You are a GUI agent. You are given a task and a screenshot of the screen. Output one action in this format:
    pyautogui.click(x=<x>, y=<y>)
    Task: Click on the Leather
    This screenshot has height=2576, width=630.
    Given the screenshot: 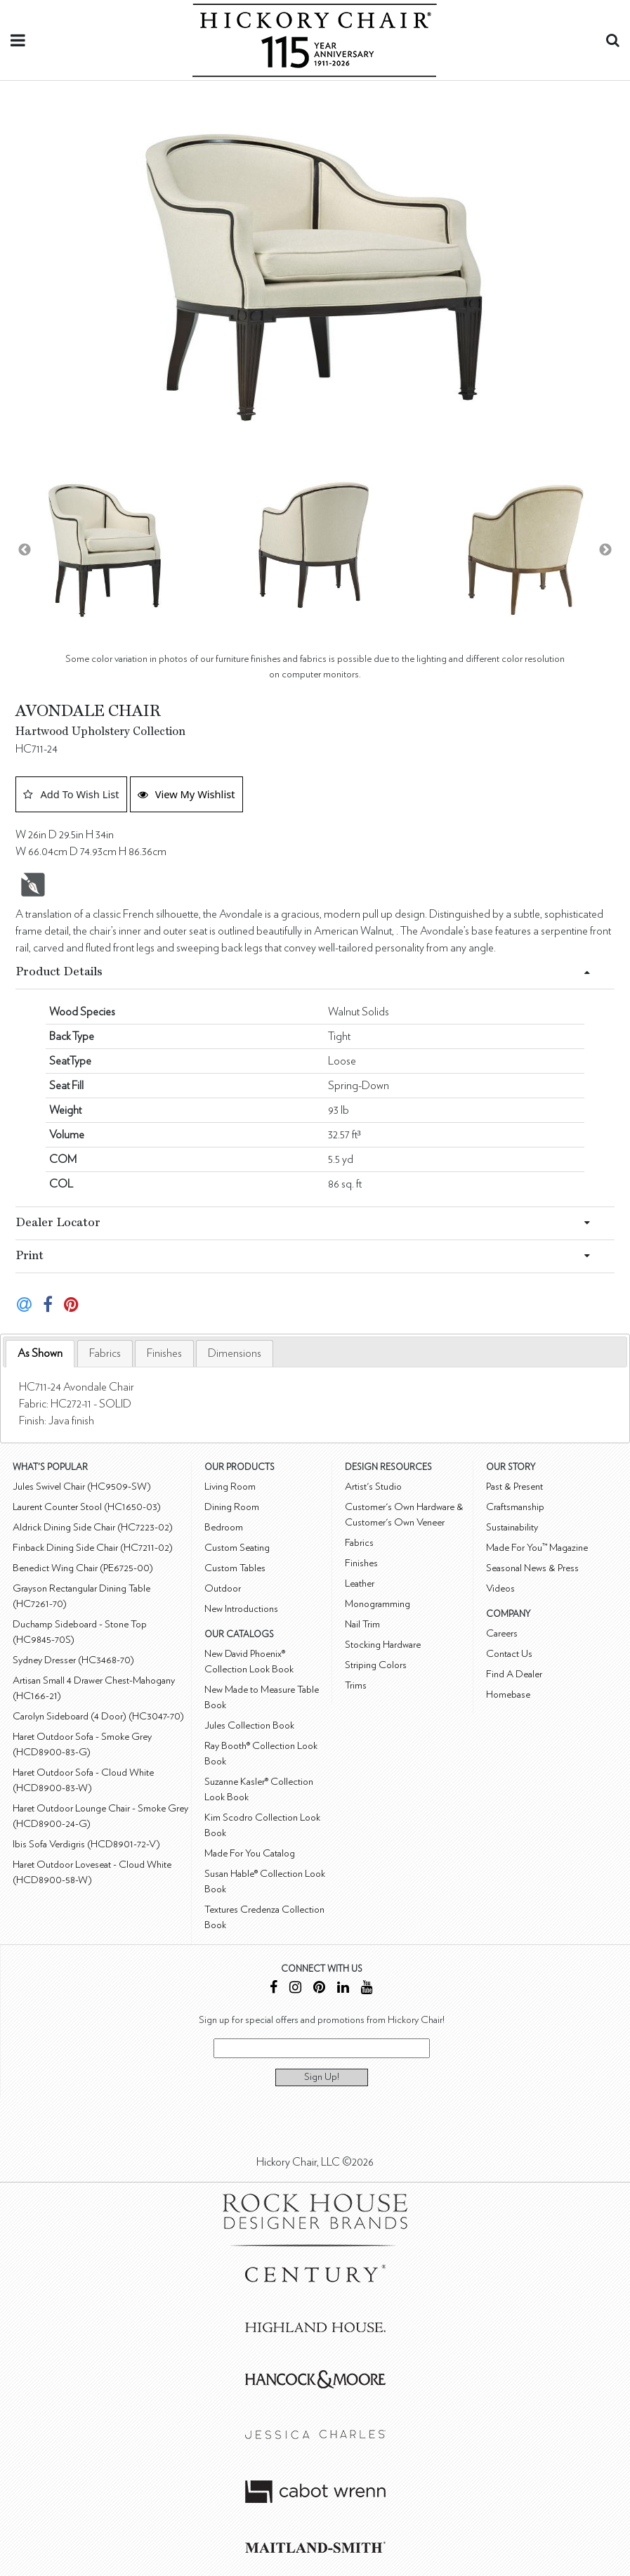 What is the action you would take?
    pyautogui.click(x=359, y=1583)
    